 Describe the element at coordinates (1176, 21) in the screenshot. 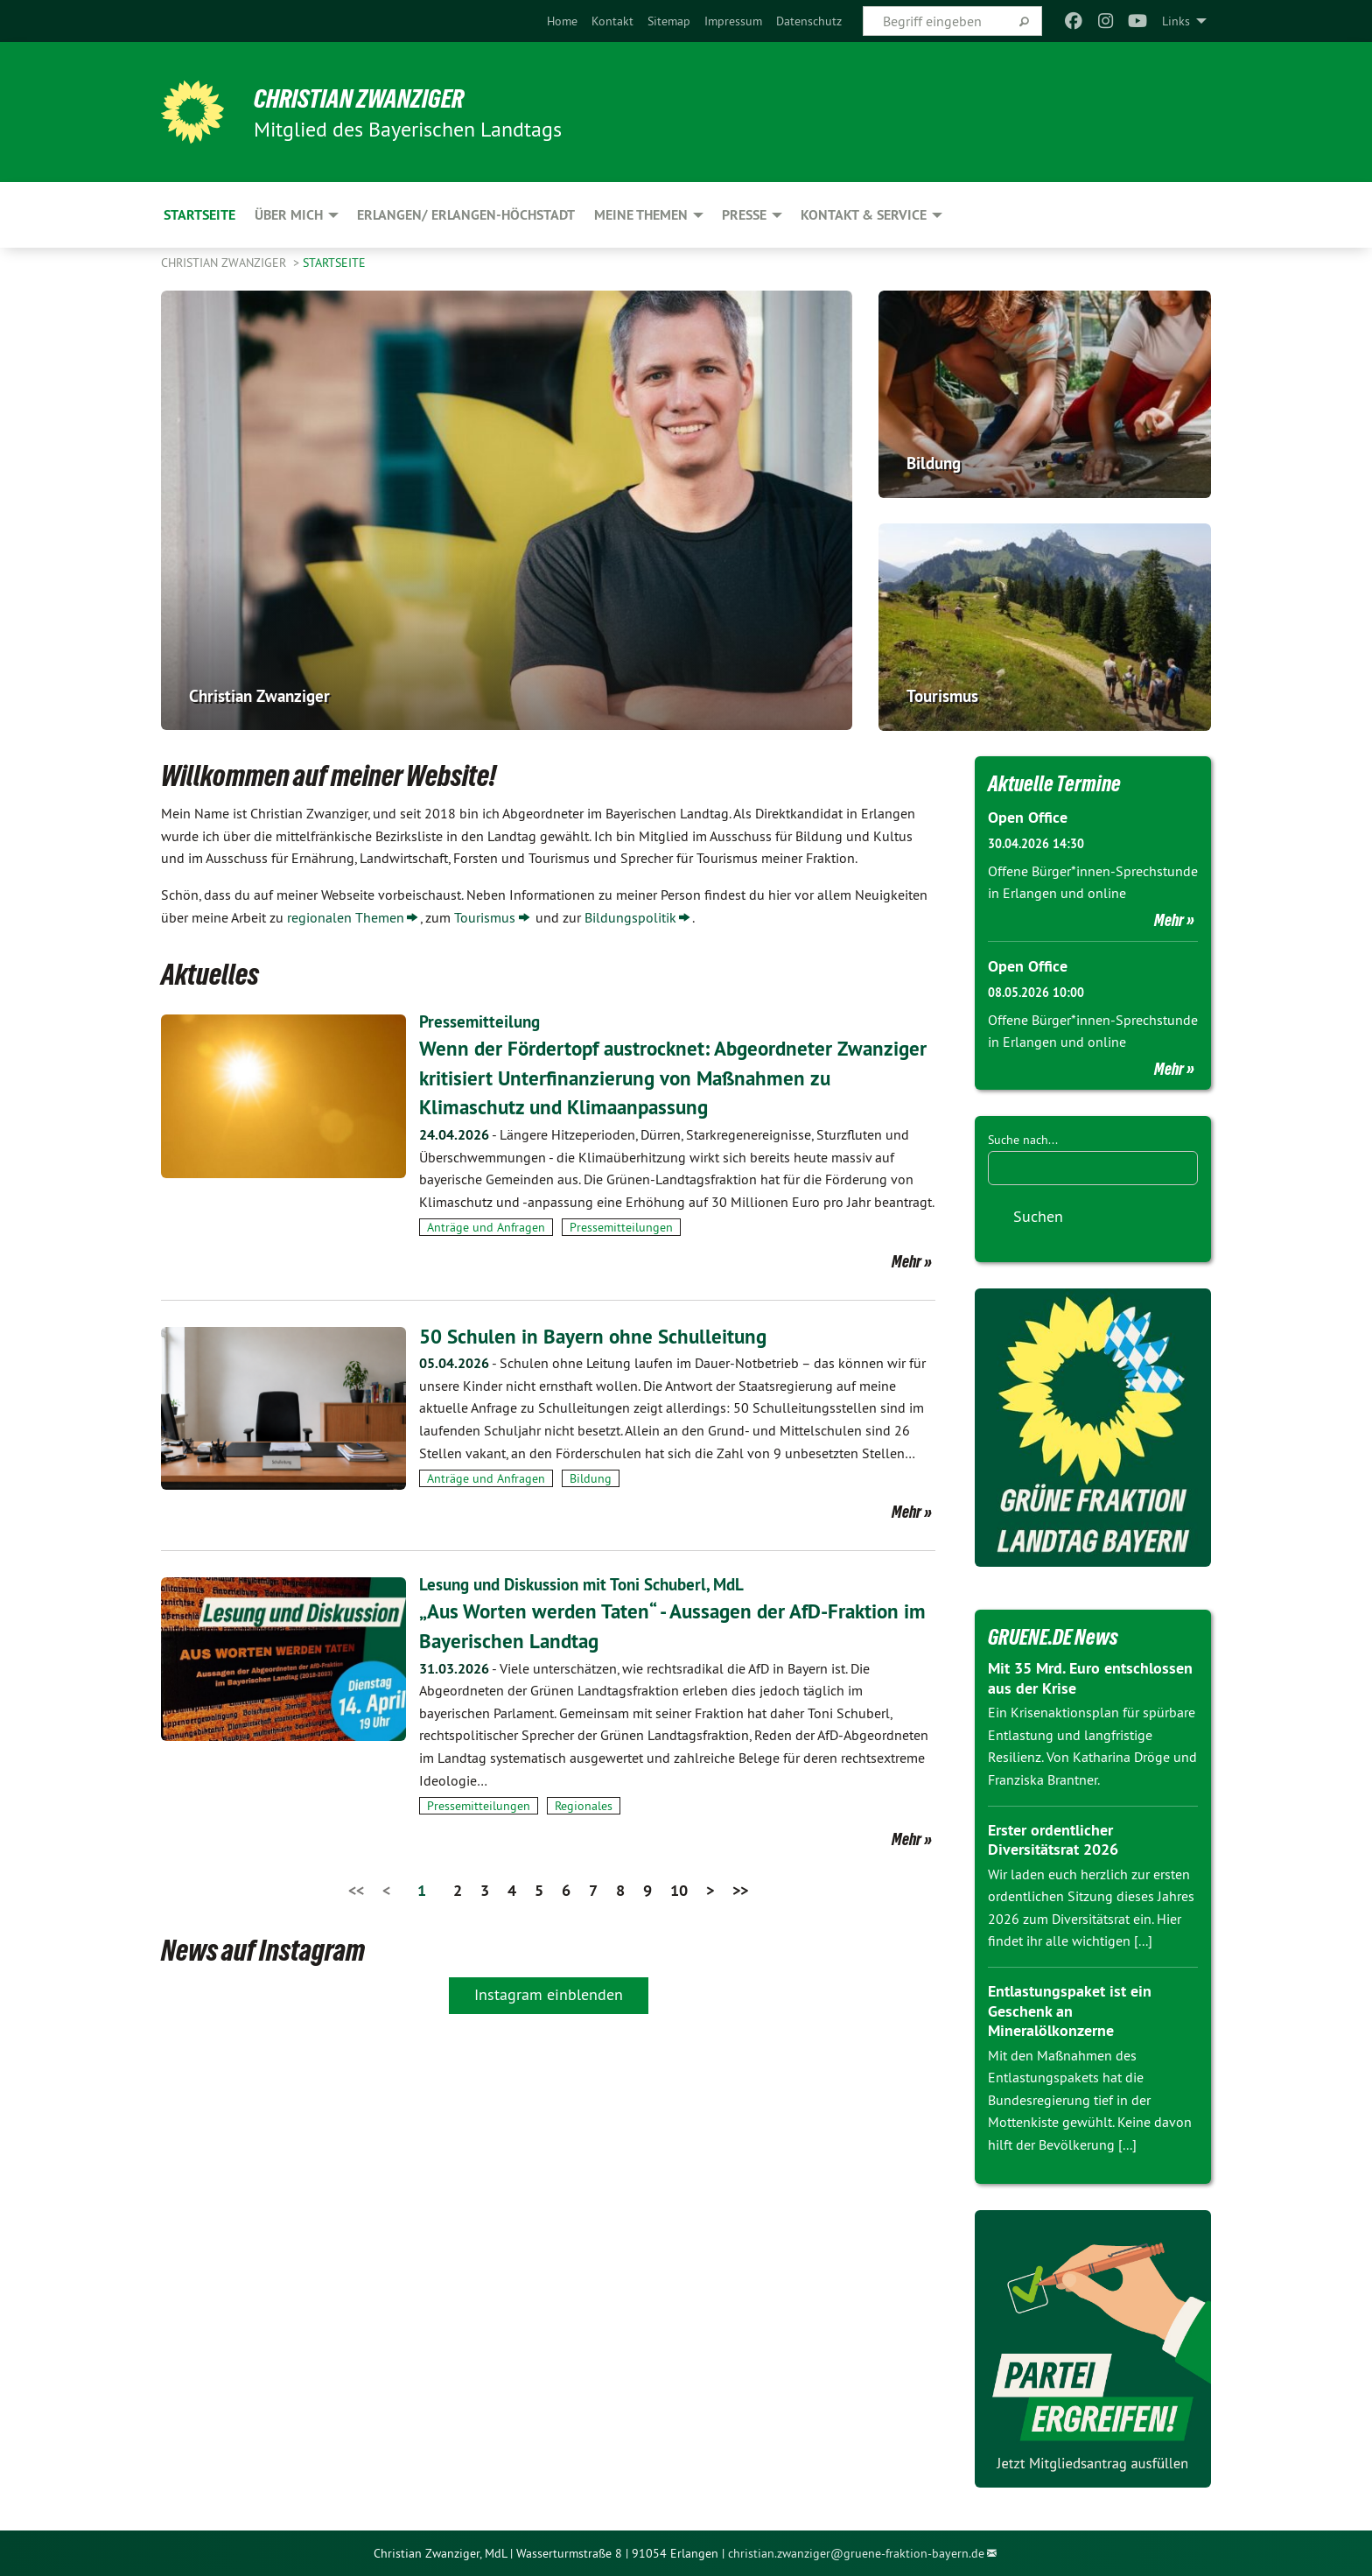

I see `Links [menuitem]` at that location.